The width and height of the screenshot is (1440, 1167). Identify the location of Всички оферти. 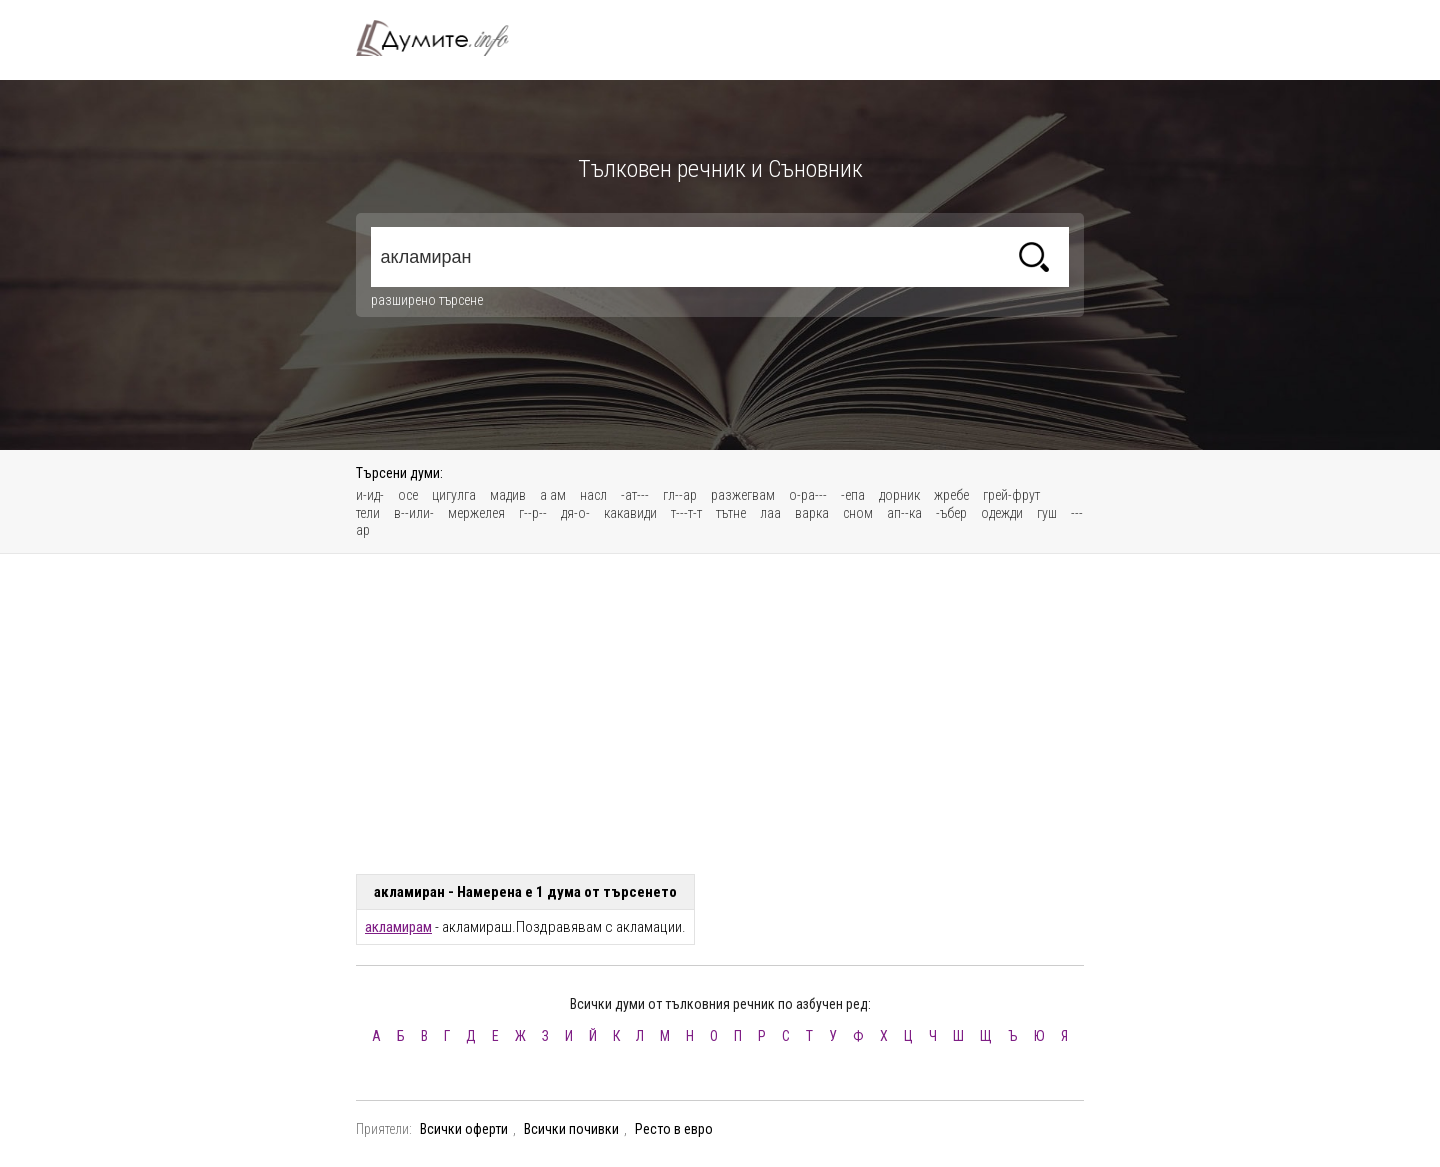
(464, 1129).